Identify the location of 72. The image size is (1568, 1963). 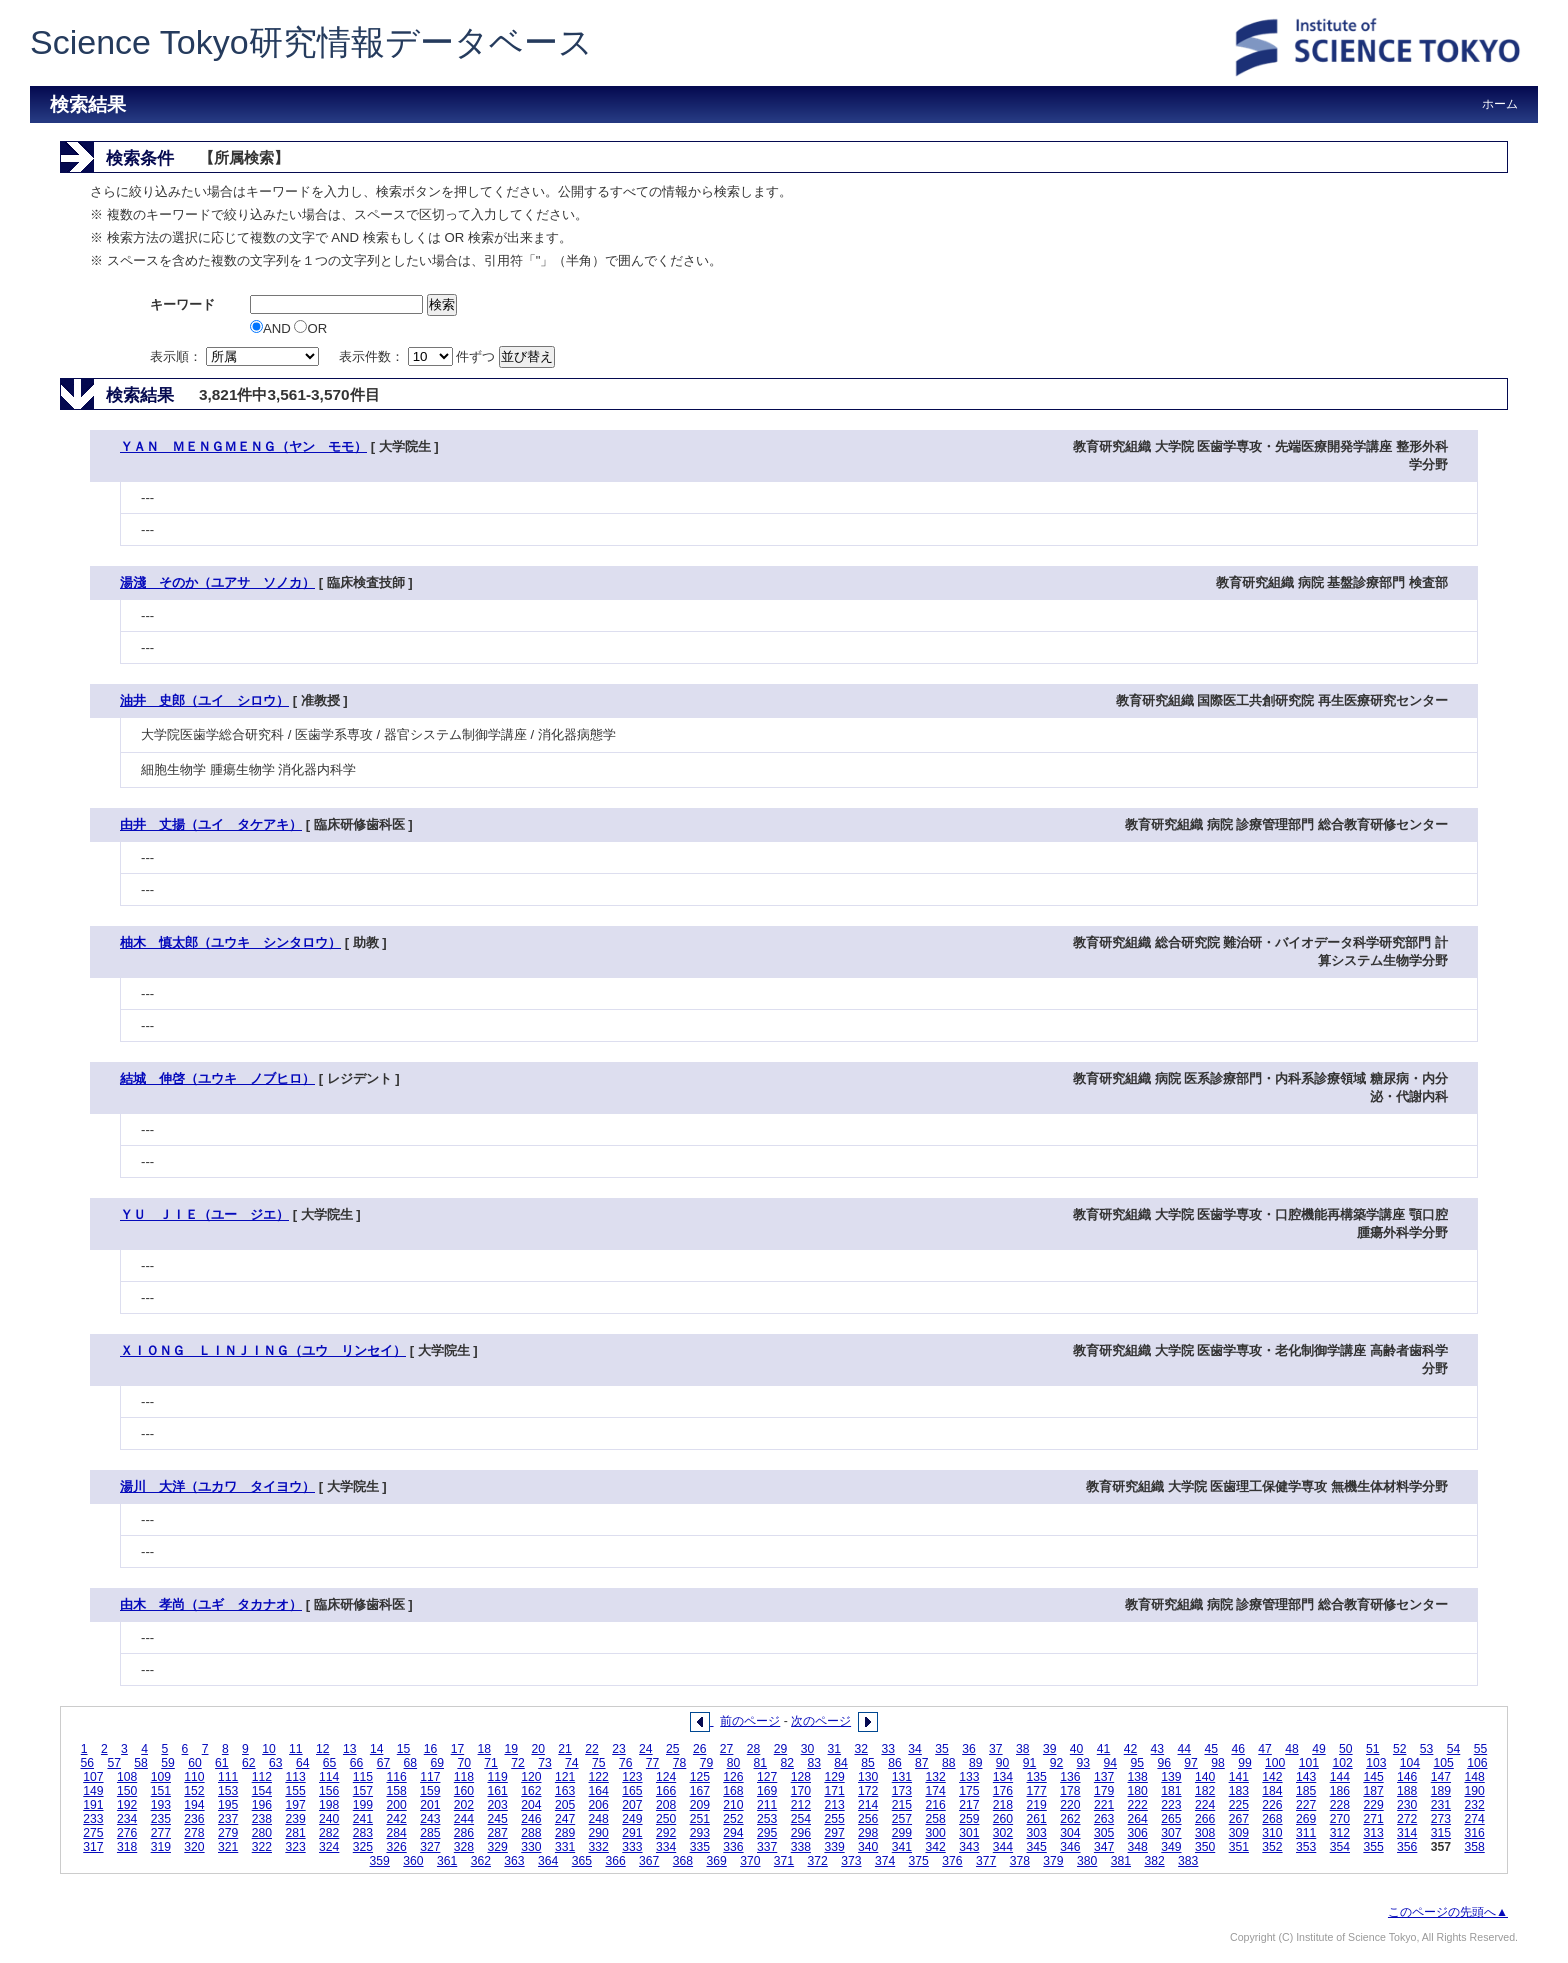
(518, 1763).